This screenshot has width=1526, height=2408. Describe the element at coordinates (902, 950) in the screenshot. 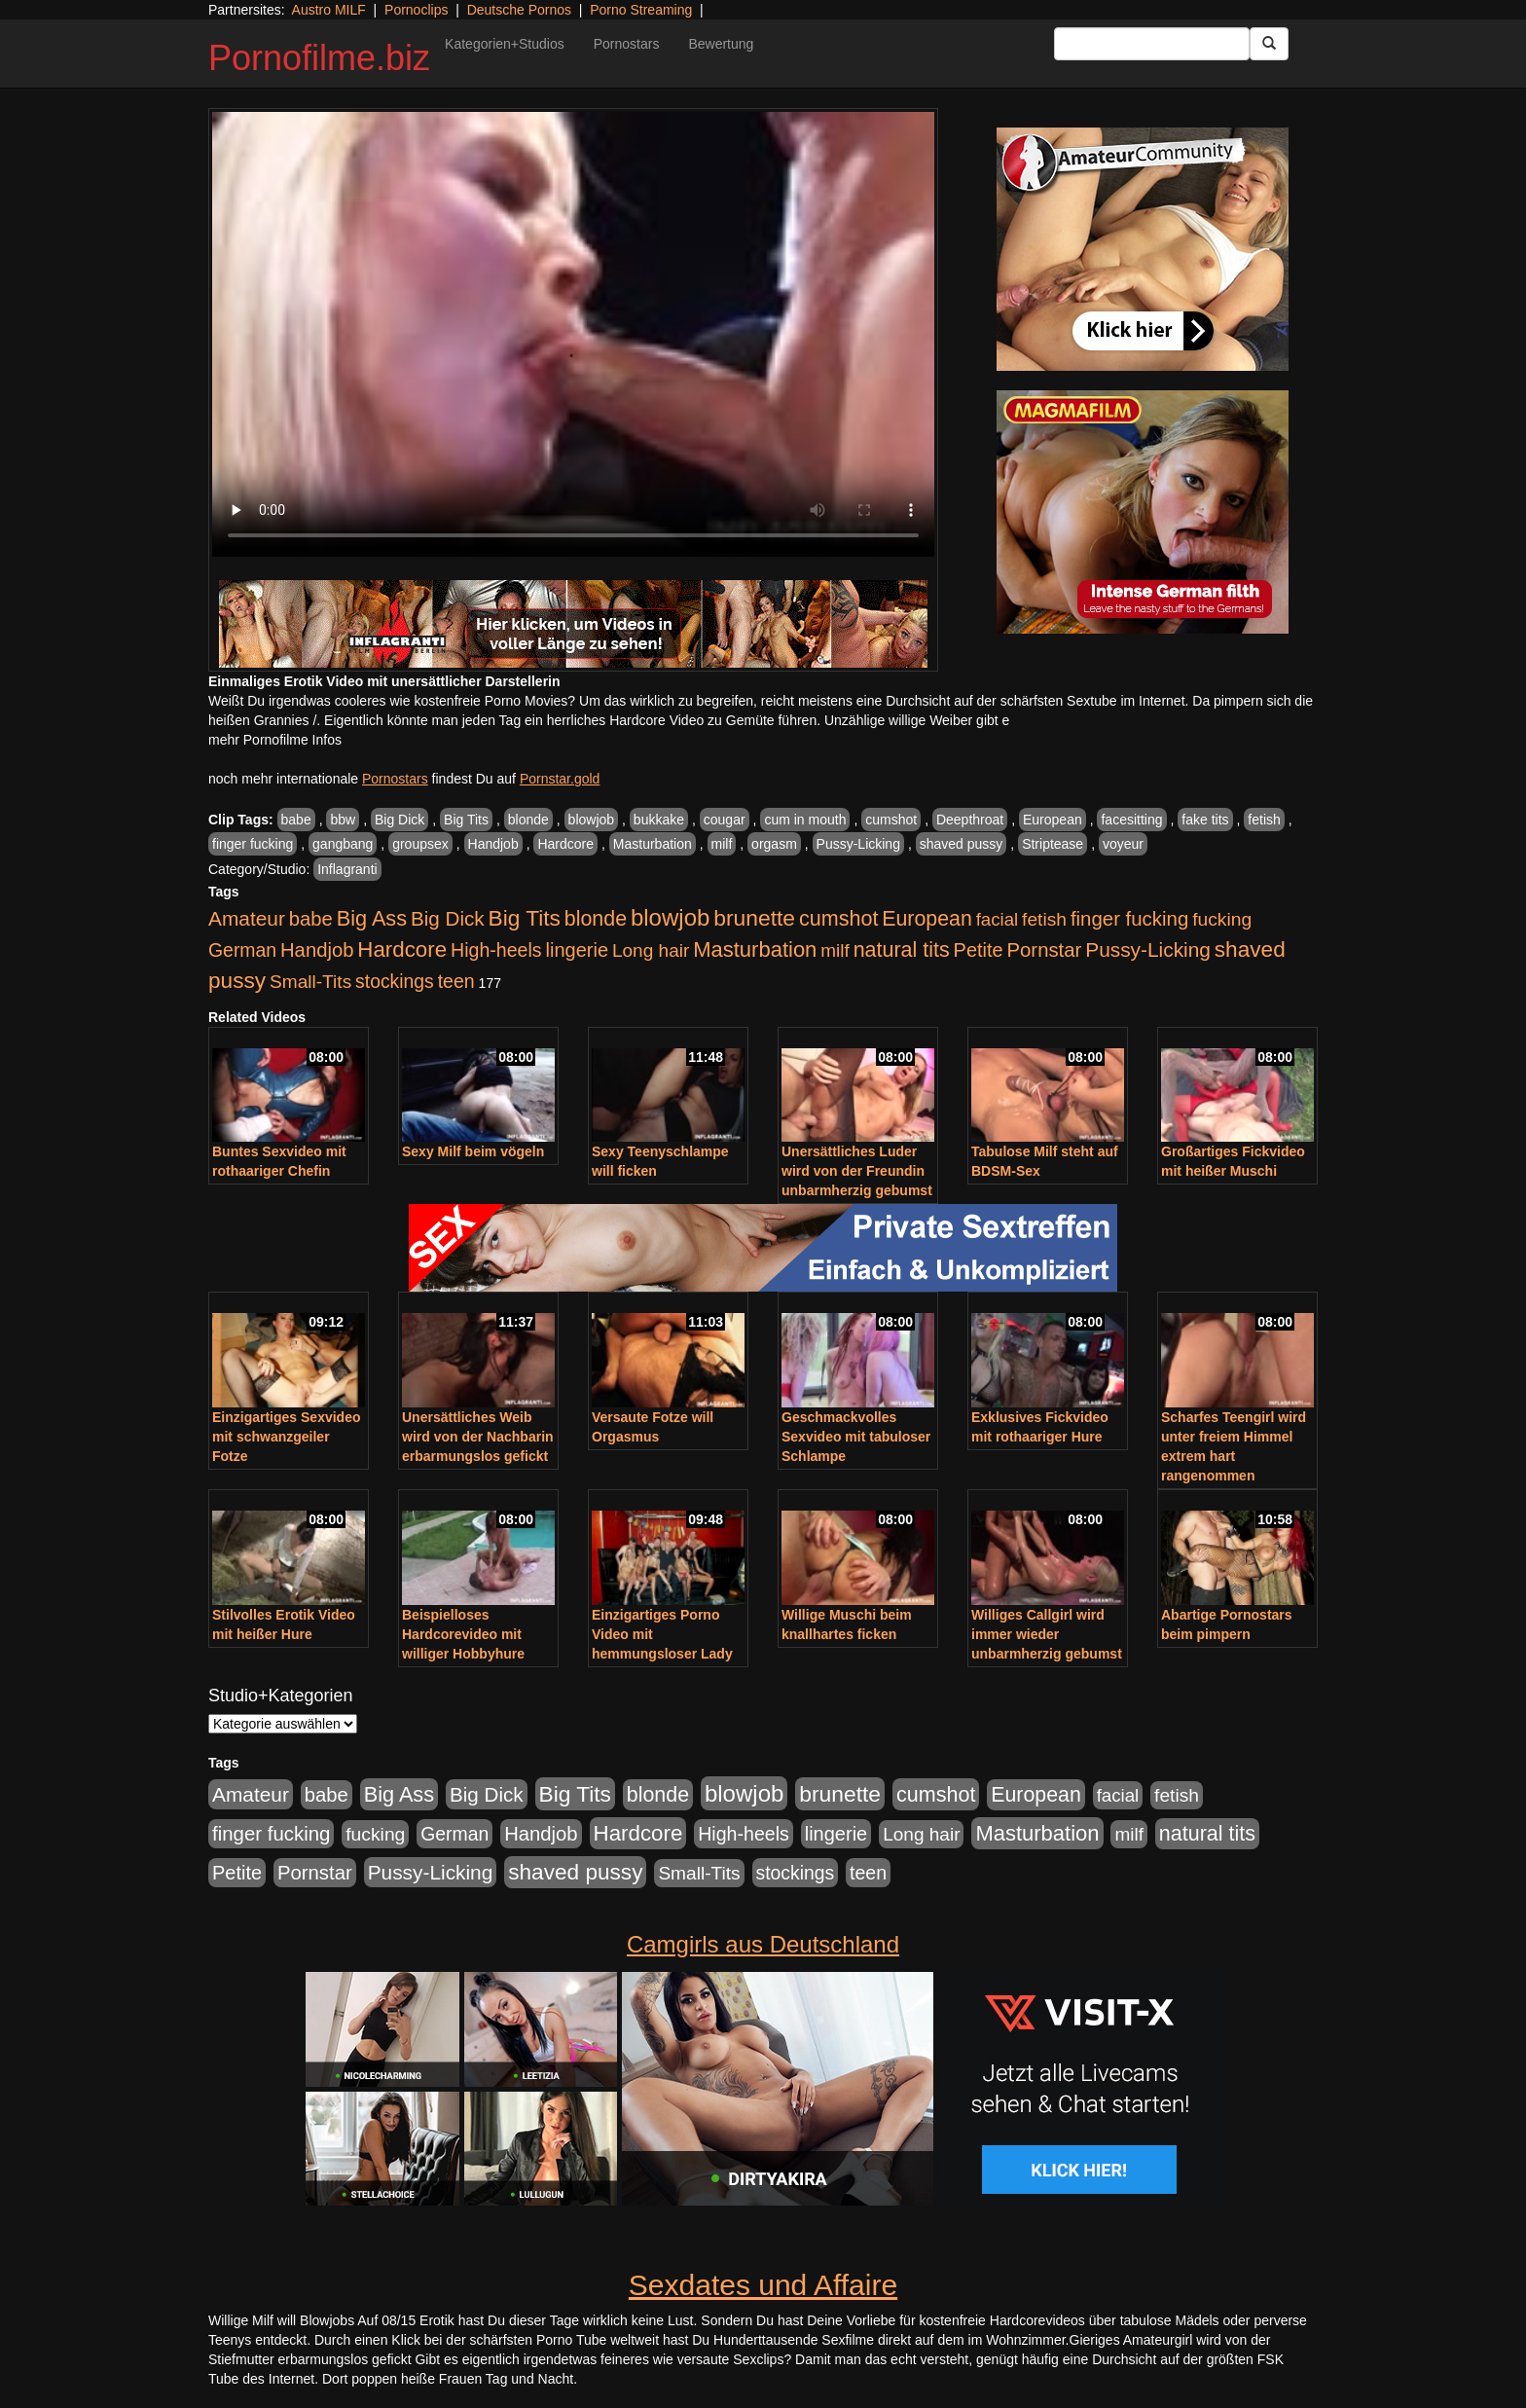

I see `natural tits [natural tits (1.077 Einträge)]` at that location.